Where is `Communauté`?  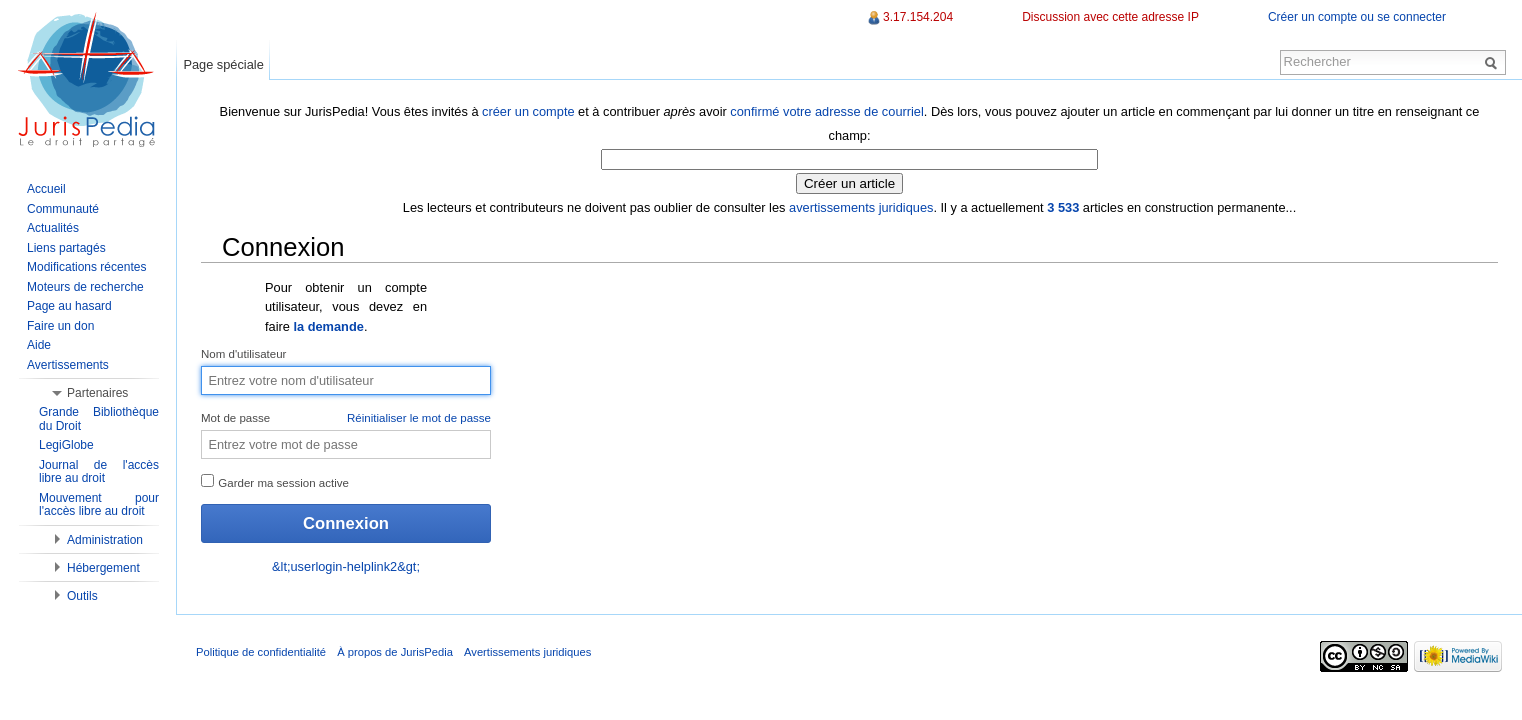 Communauté is located at coordinates (63, 209).